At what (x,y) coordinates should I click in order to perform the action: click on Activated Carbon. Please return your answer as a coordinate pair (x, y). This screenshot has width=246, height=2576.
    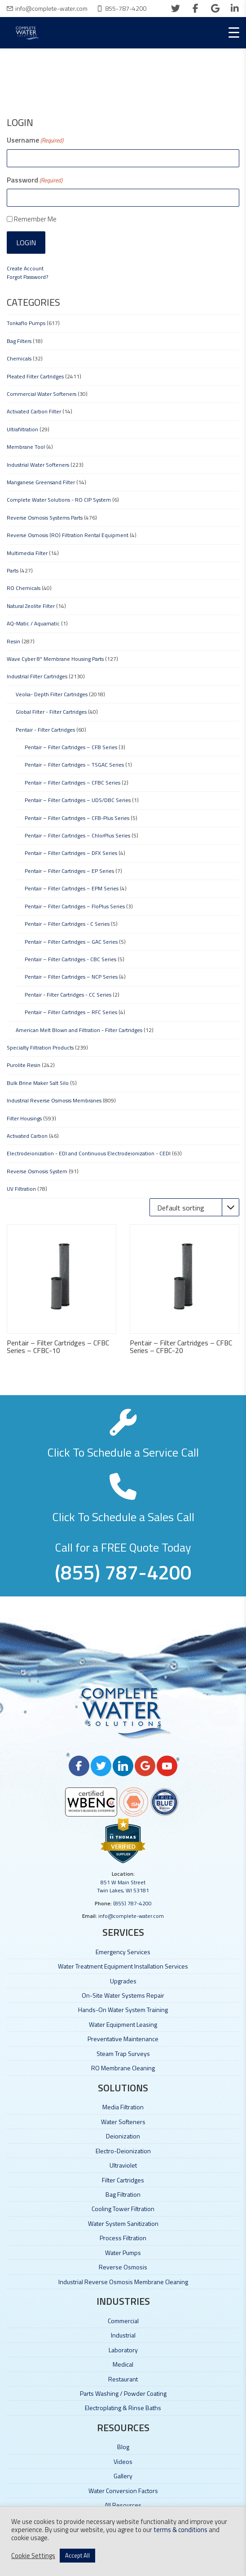
    Looking at the image, I should click on (27, 1136).